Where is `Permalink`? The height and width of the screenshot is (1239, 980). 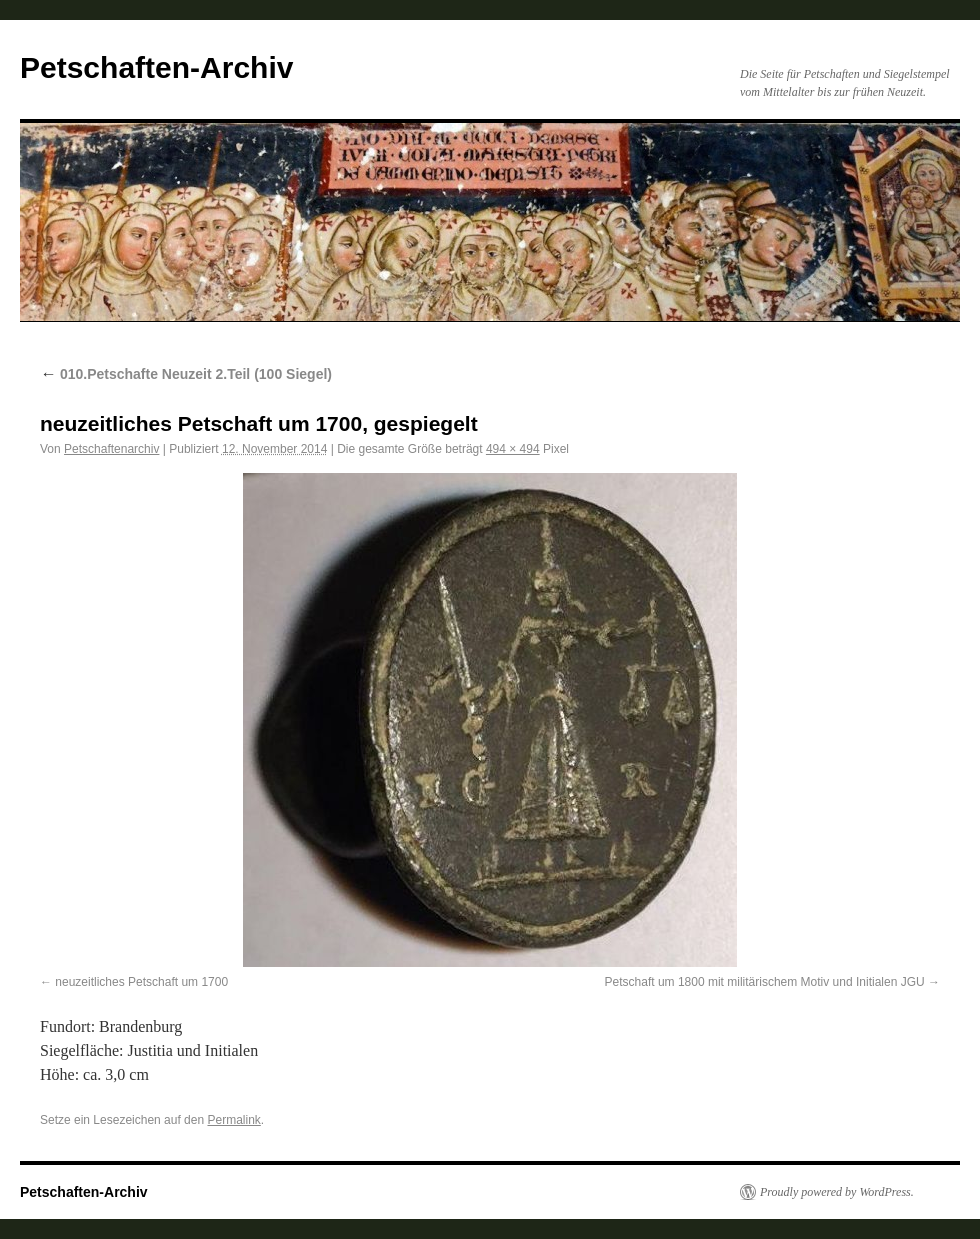
Permalink is located at coordinates (233, 1120).